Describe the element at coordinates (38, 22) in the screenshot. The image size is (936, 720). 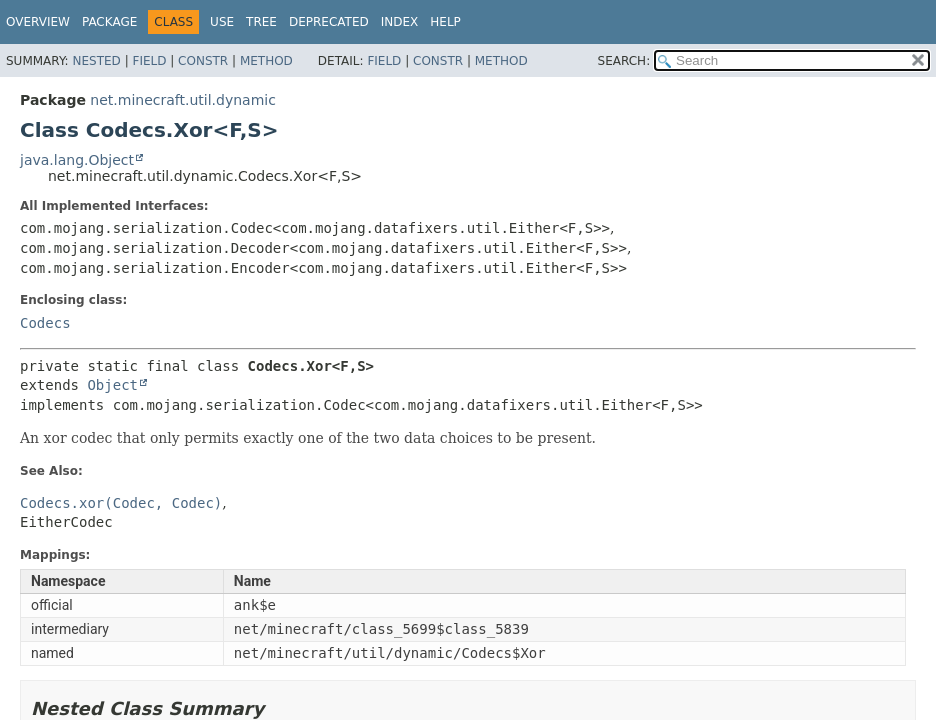
I see `Overview` at that location.